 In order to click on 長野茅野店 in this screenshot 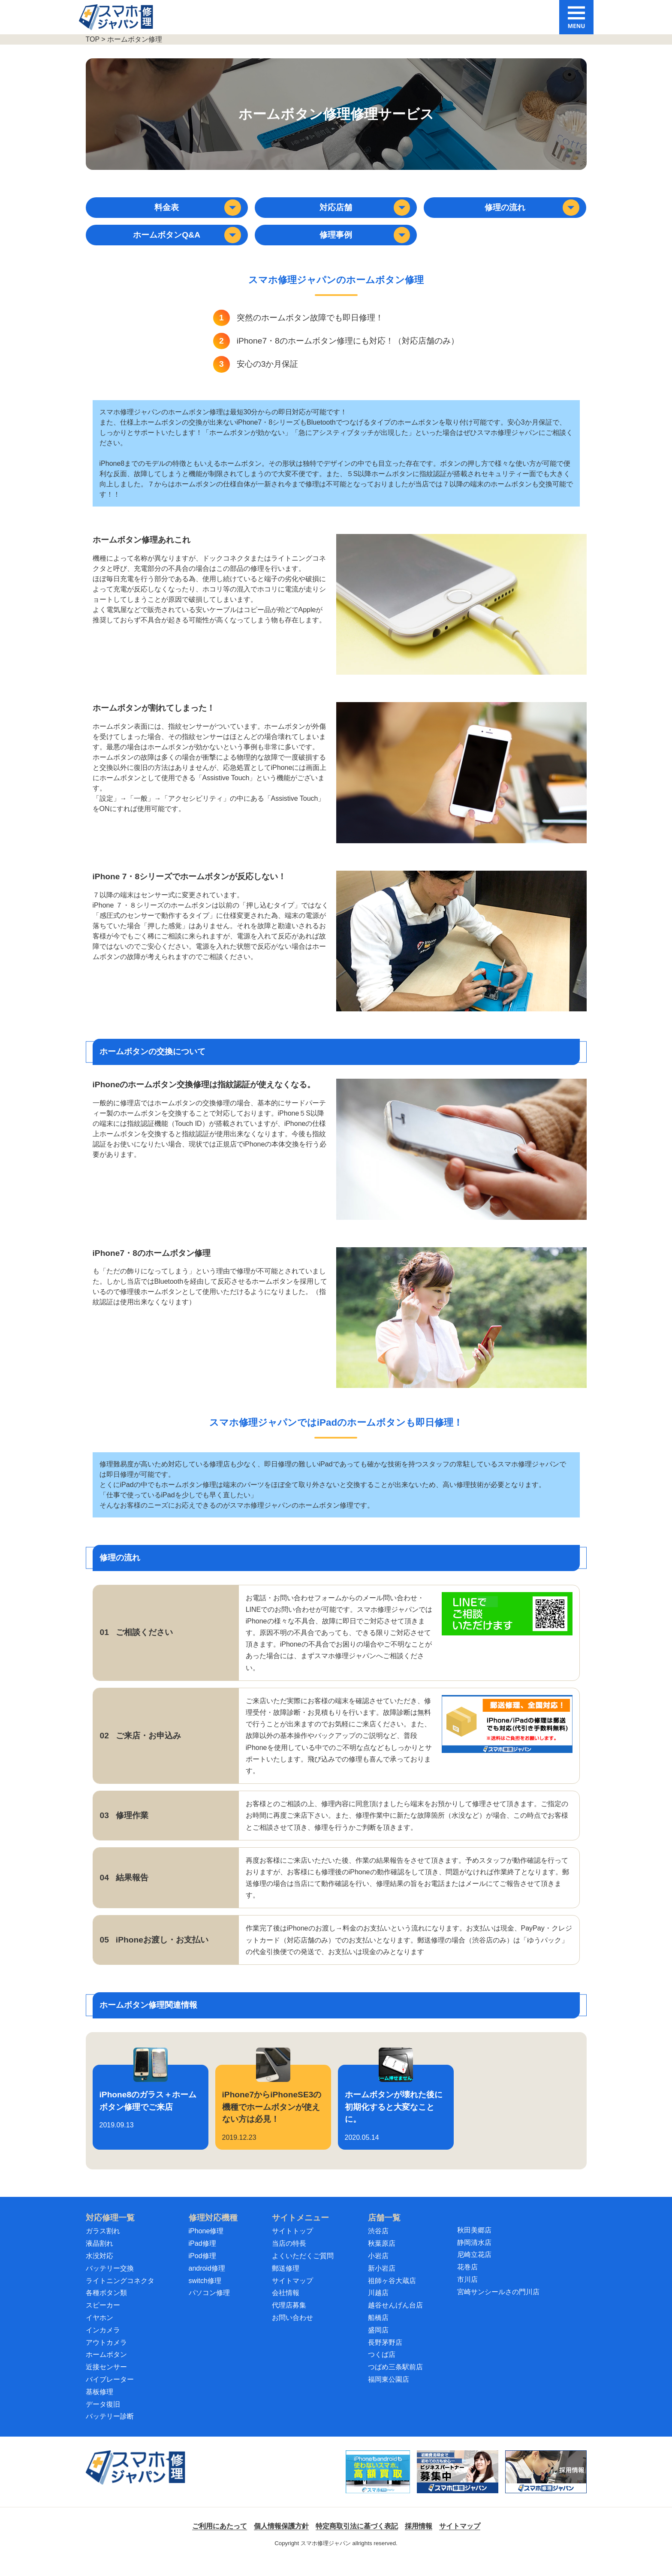, I will do `click(385, 2356)`.